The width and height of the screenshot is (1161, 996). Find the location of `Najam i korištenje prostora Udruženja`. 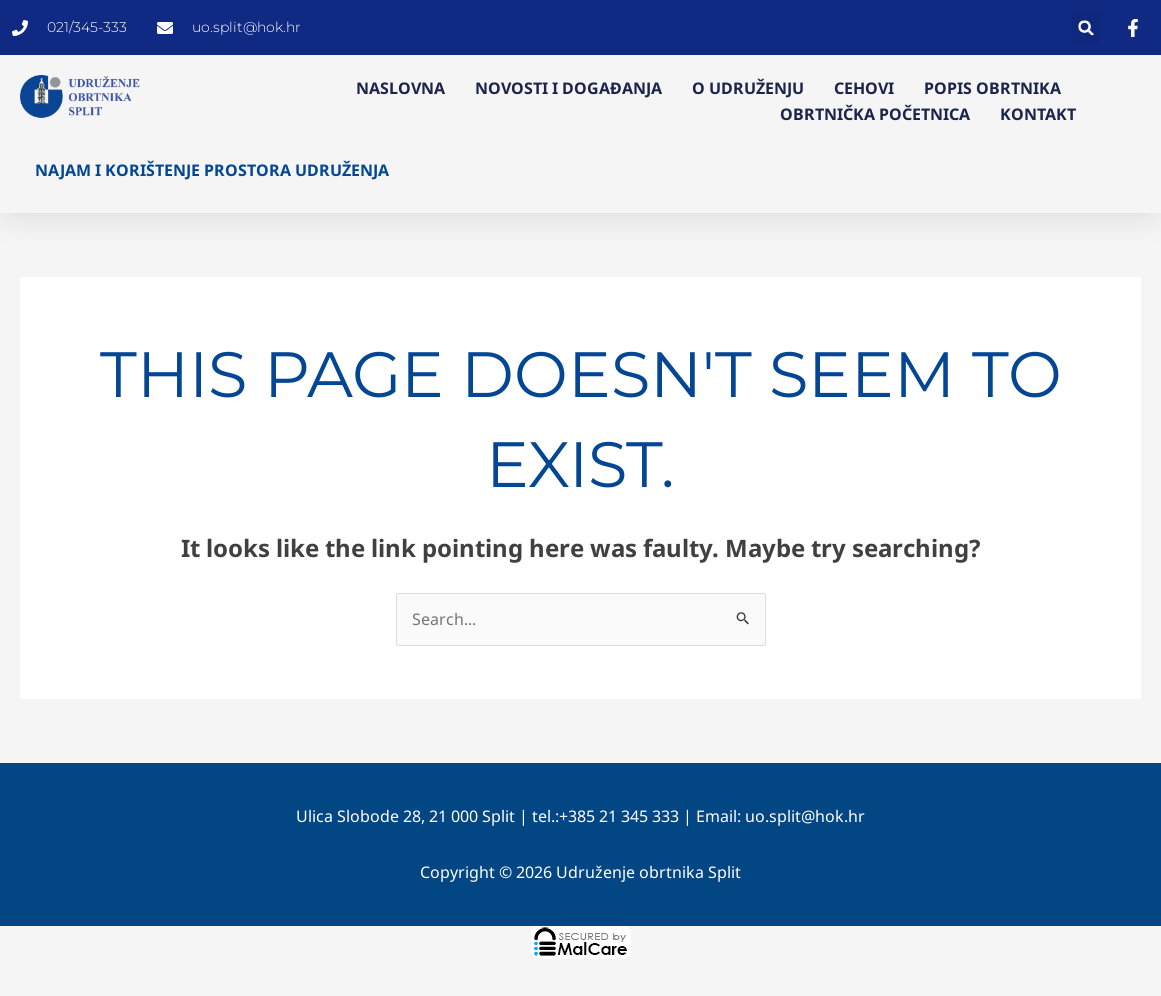

Najam i korištenje prostora Udruženja is located at coordinates (212, 170).